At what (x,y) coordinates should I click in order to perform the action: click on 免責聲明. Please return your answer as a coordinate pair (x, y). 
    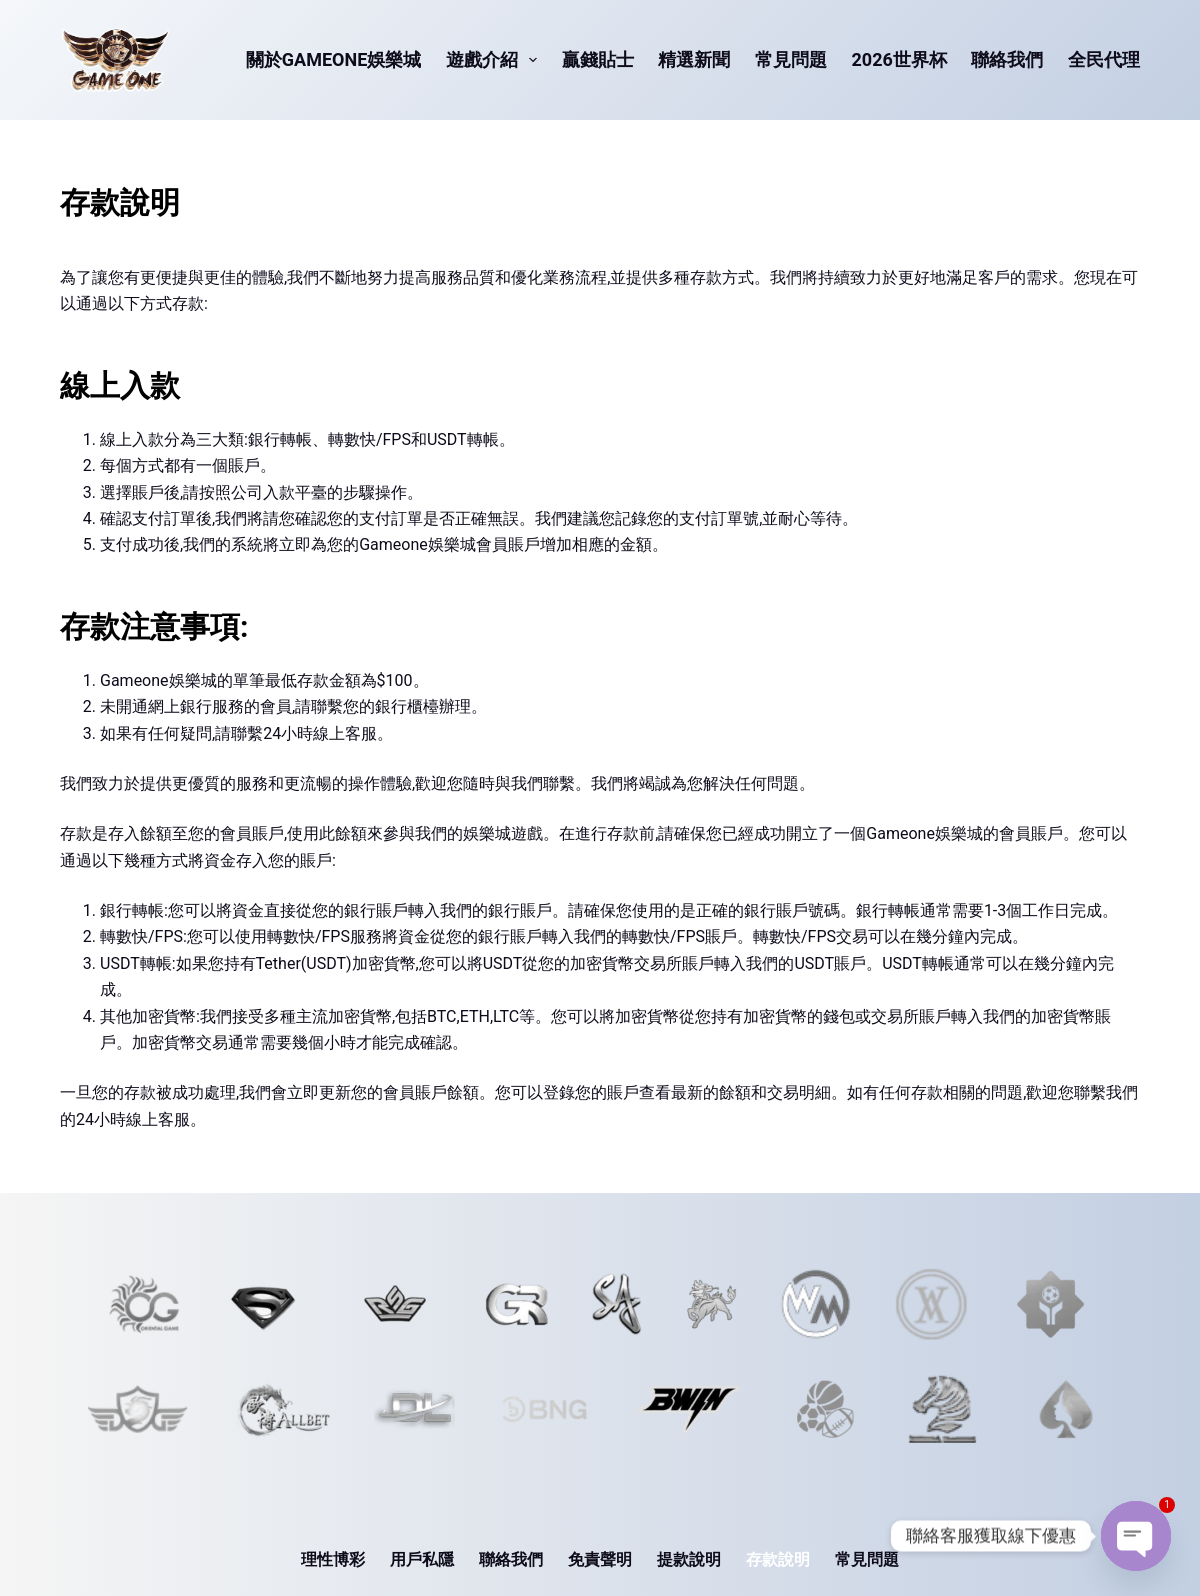
    Looking at the image, I should click on (600, 1559).